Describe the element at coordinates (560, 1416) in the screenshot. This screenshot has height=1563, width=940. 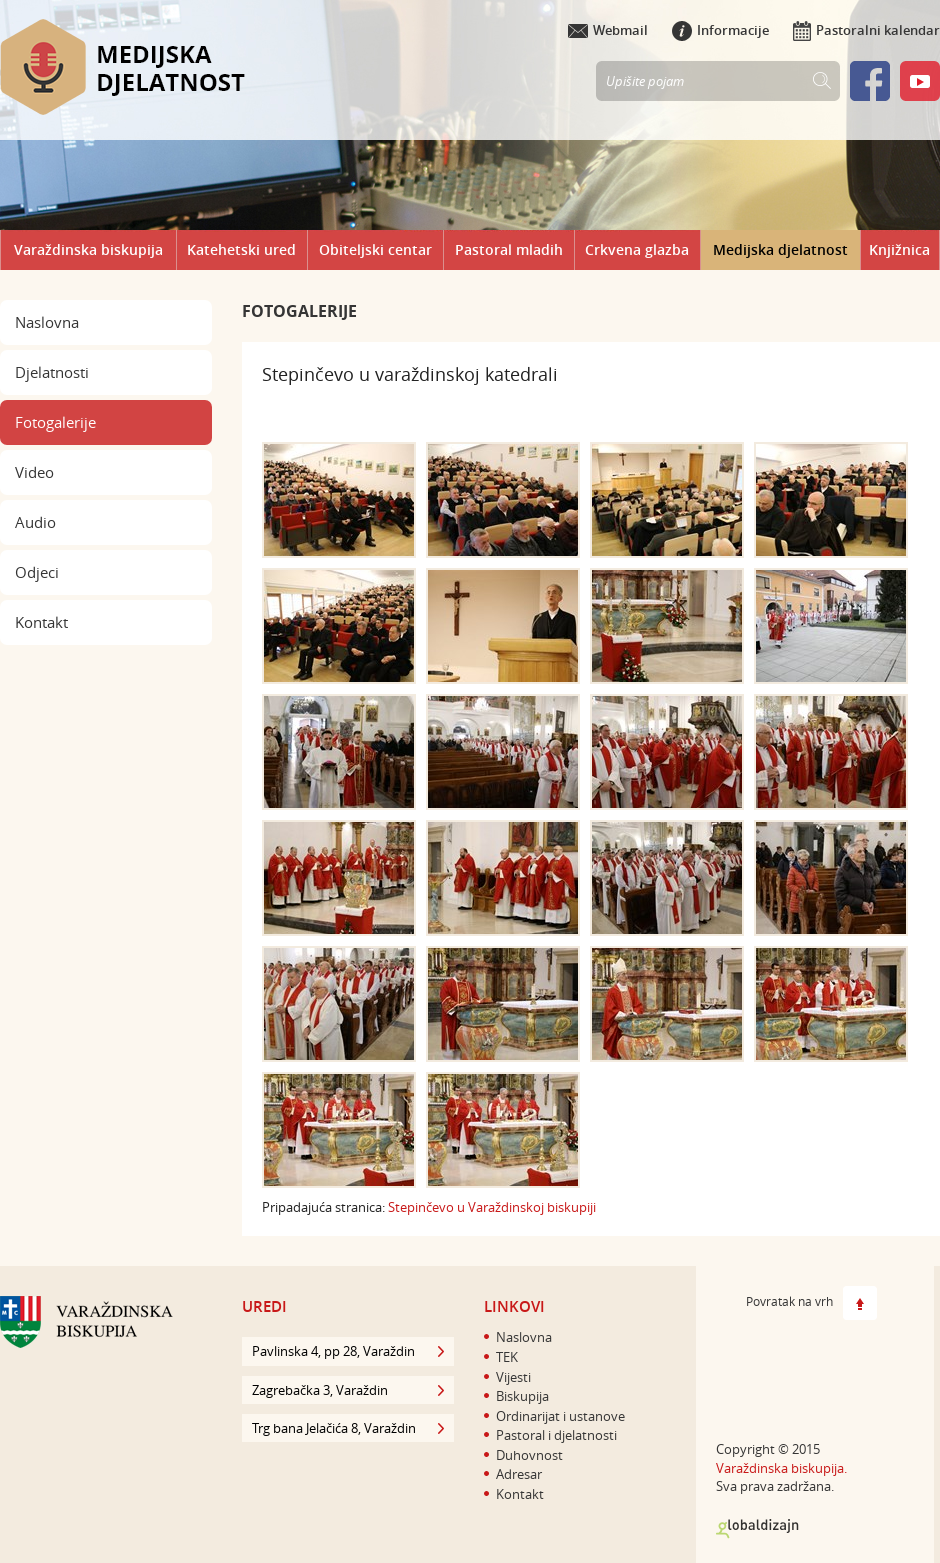
I see `Ordinarijat i ustanove` at that location.